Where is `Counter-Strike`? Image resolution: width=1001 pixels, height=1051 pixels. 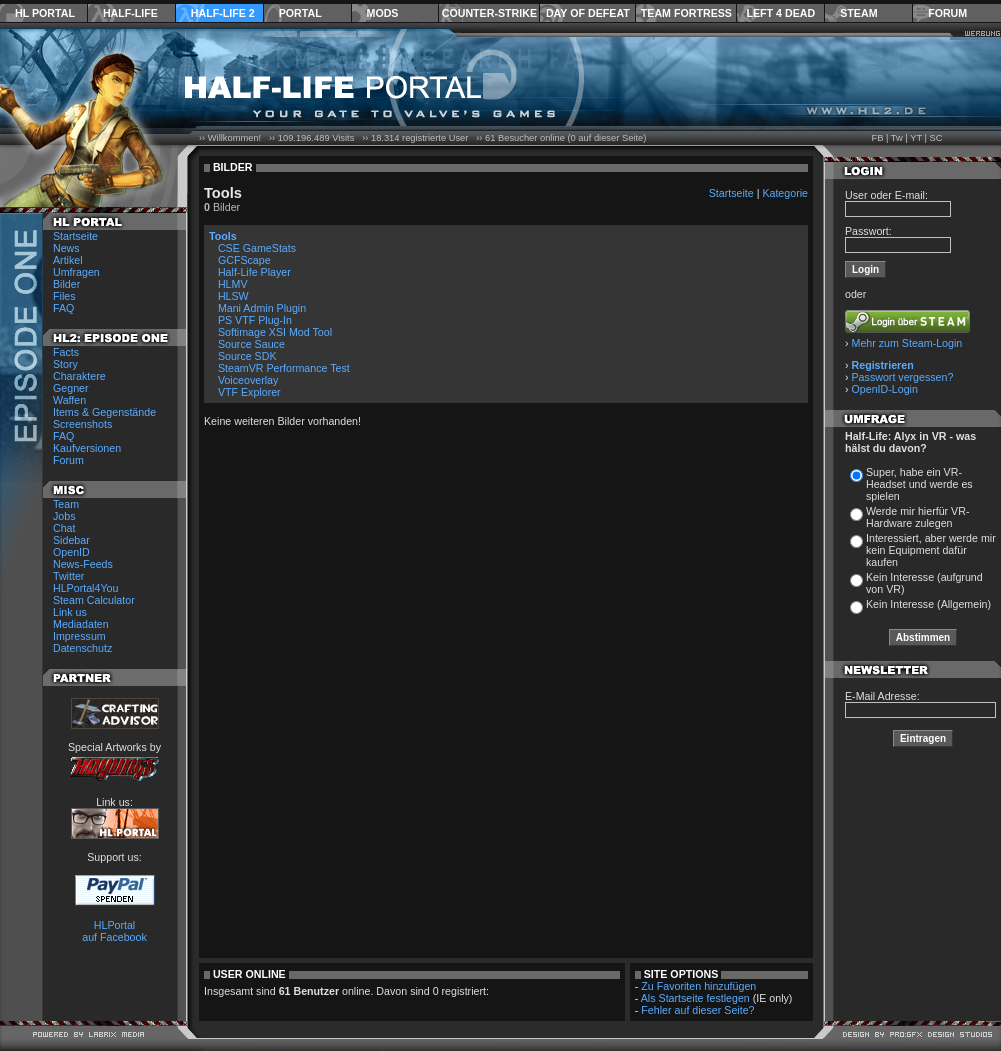 Counter-Strike is located at coordinates (489, 13).